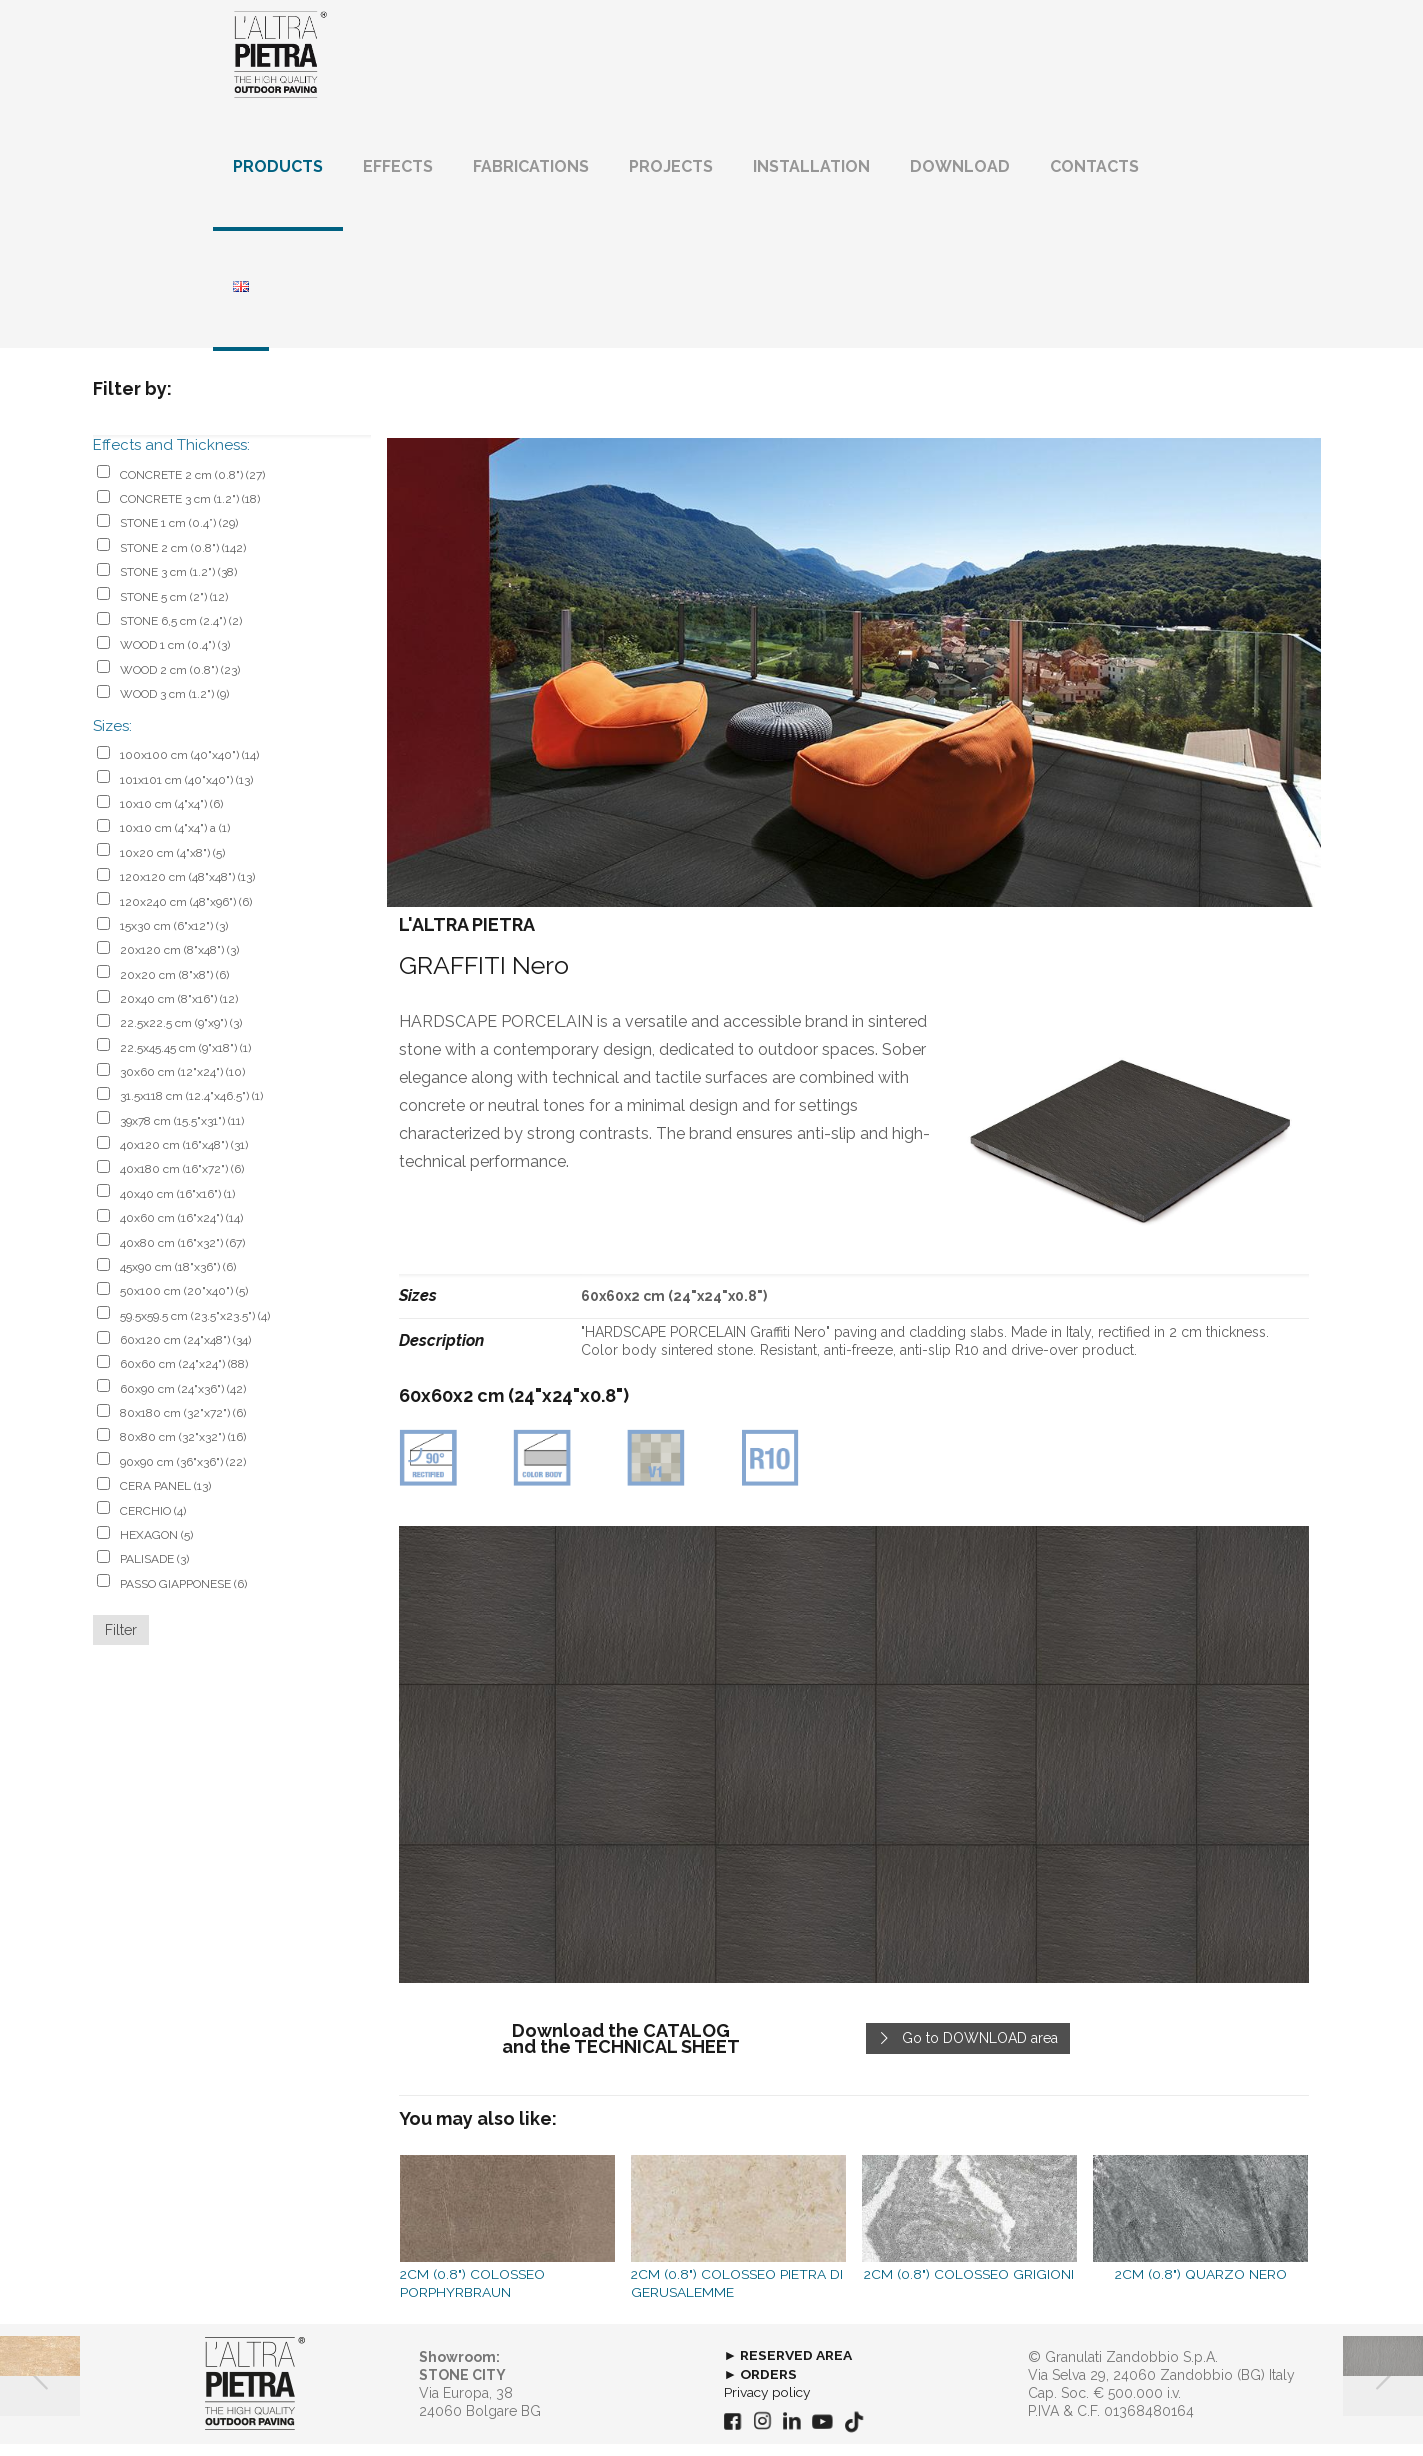 The image size is (1423, 2456). I want to click on CONCRETE 3 cm (1.2"), so click(190, 512).